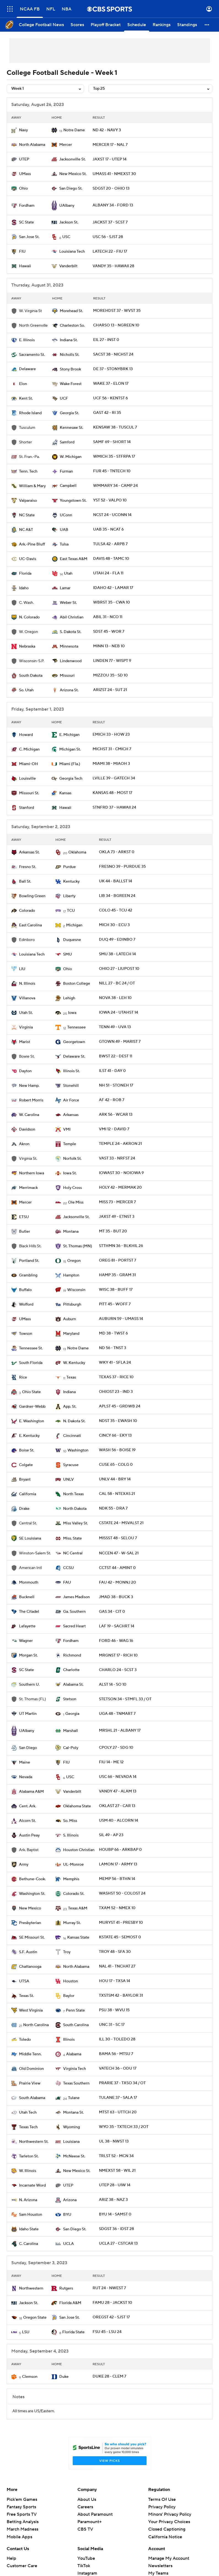 The height and width of the screenshot is (2576, 219). Describe the element at coordinates (69, 690) in the screenshot. I see `Arizona St.` at that location.